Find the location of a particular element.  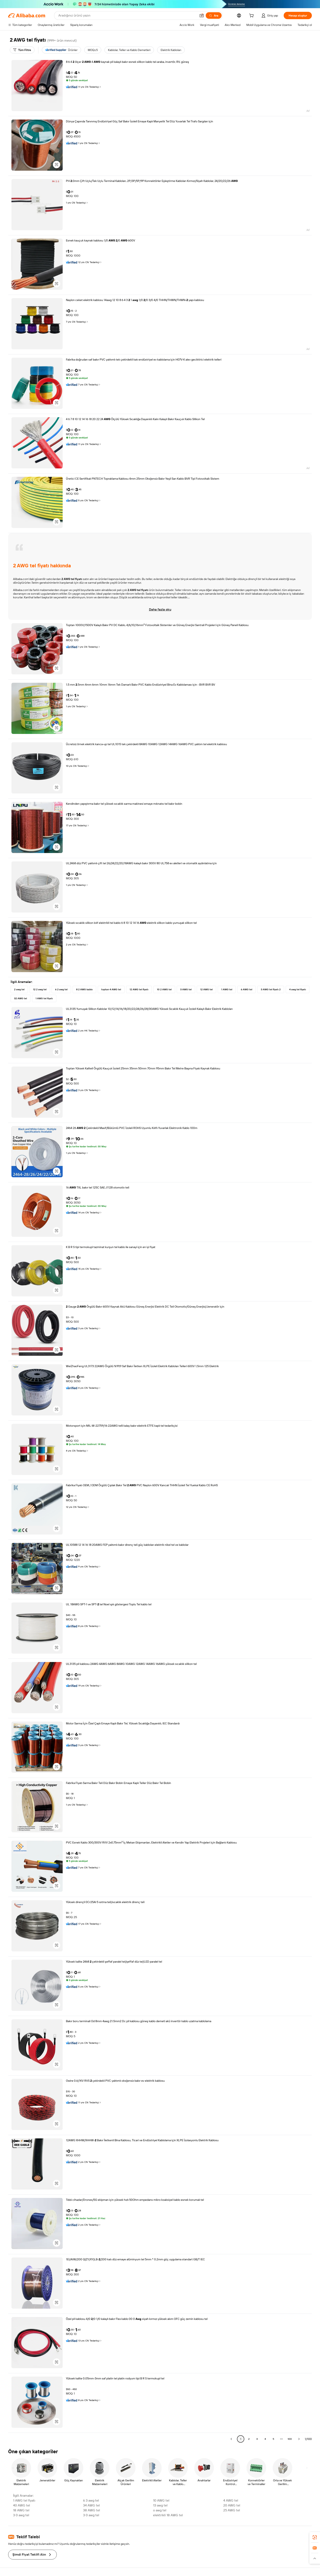

3 AWG tel fiyatı 2 is located at coordinates (271, 989).